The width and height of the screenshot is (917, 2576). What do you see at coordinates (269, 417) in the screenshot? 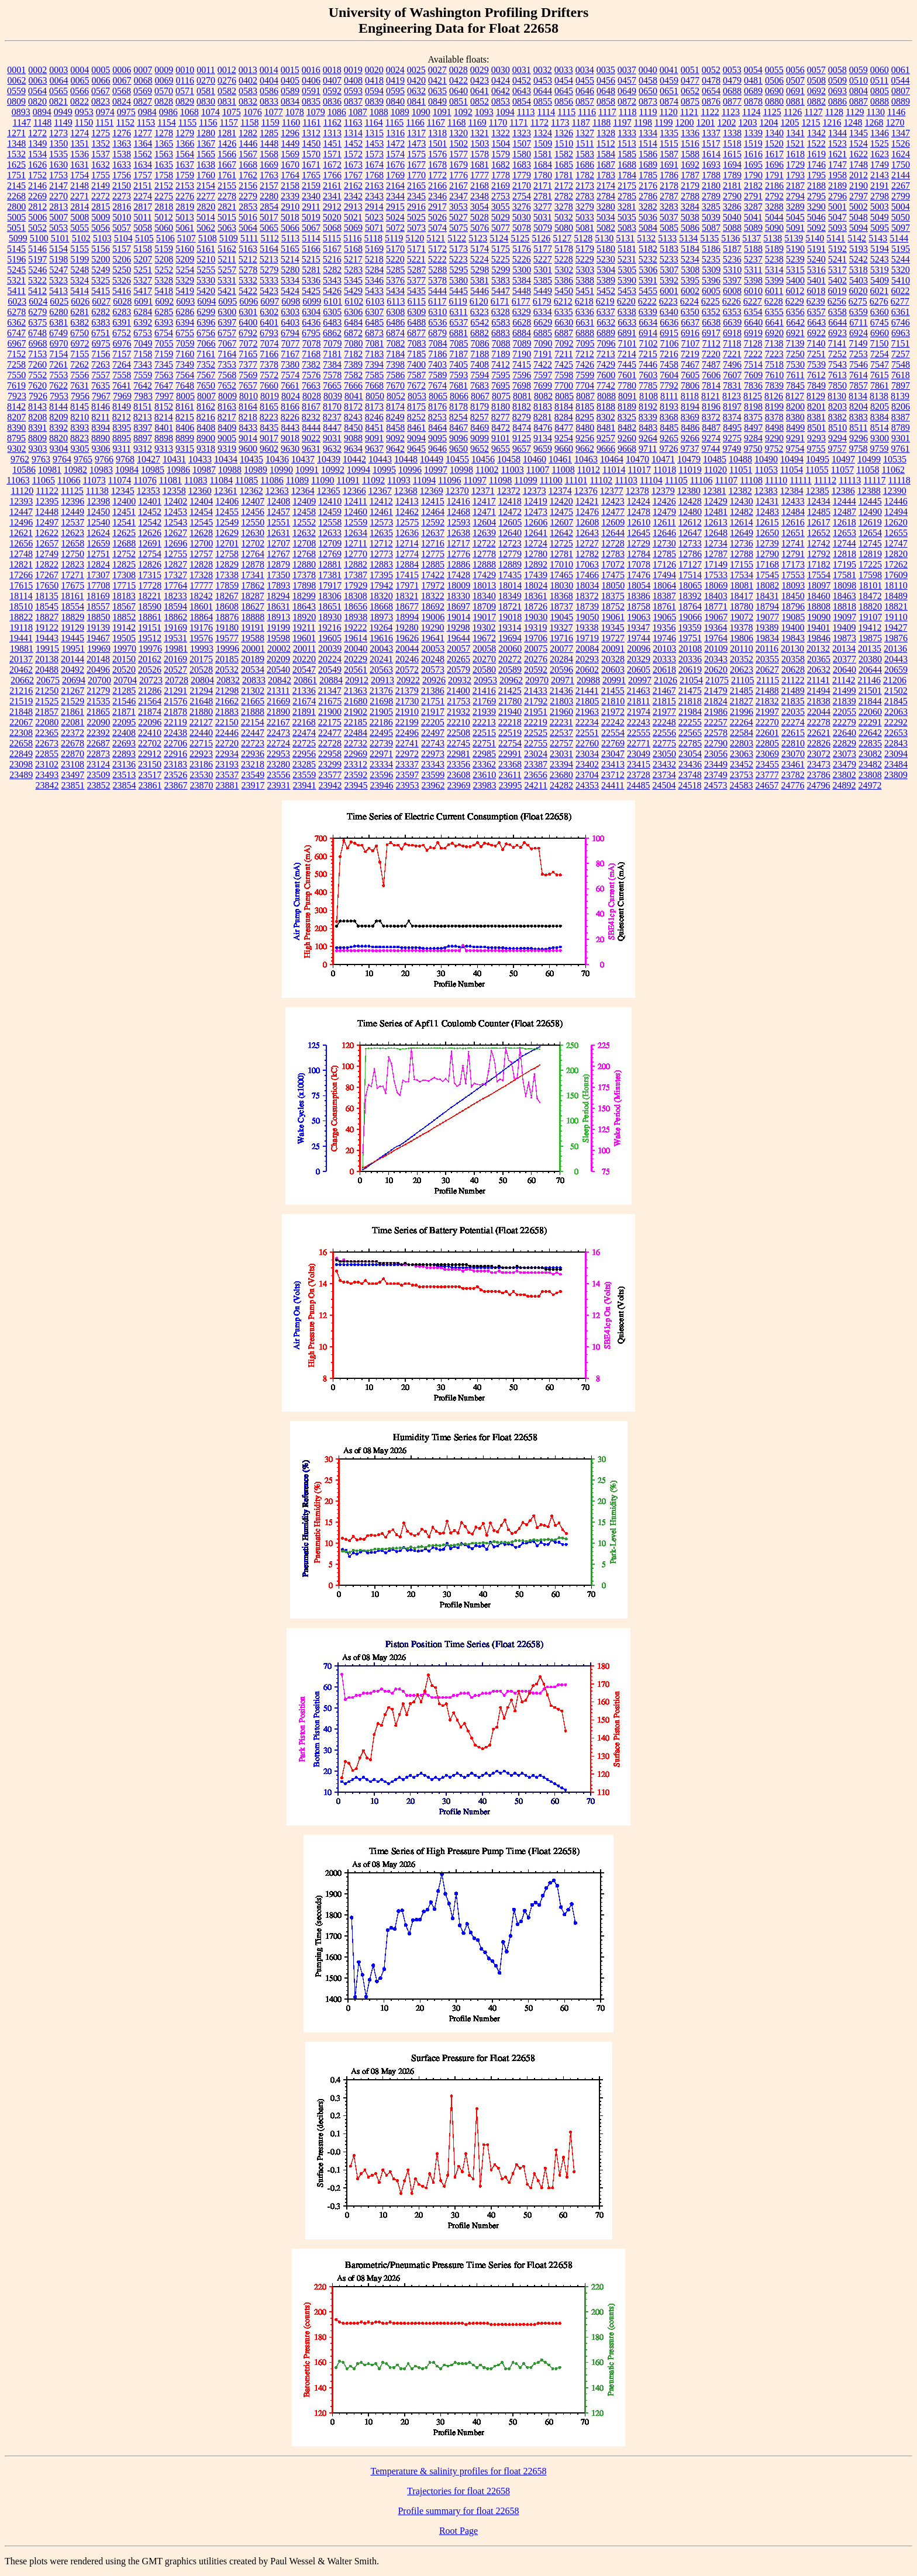
I see `8223` at bounding box center [269, 417].